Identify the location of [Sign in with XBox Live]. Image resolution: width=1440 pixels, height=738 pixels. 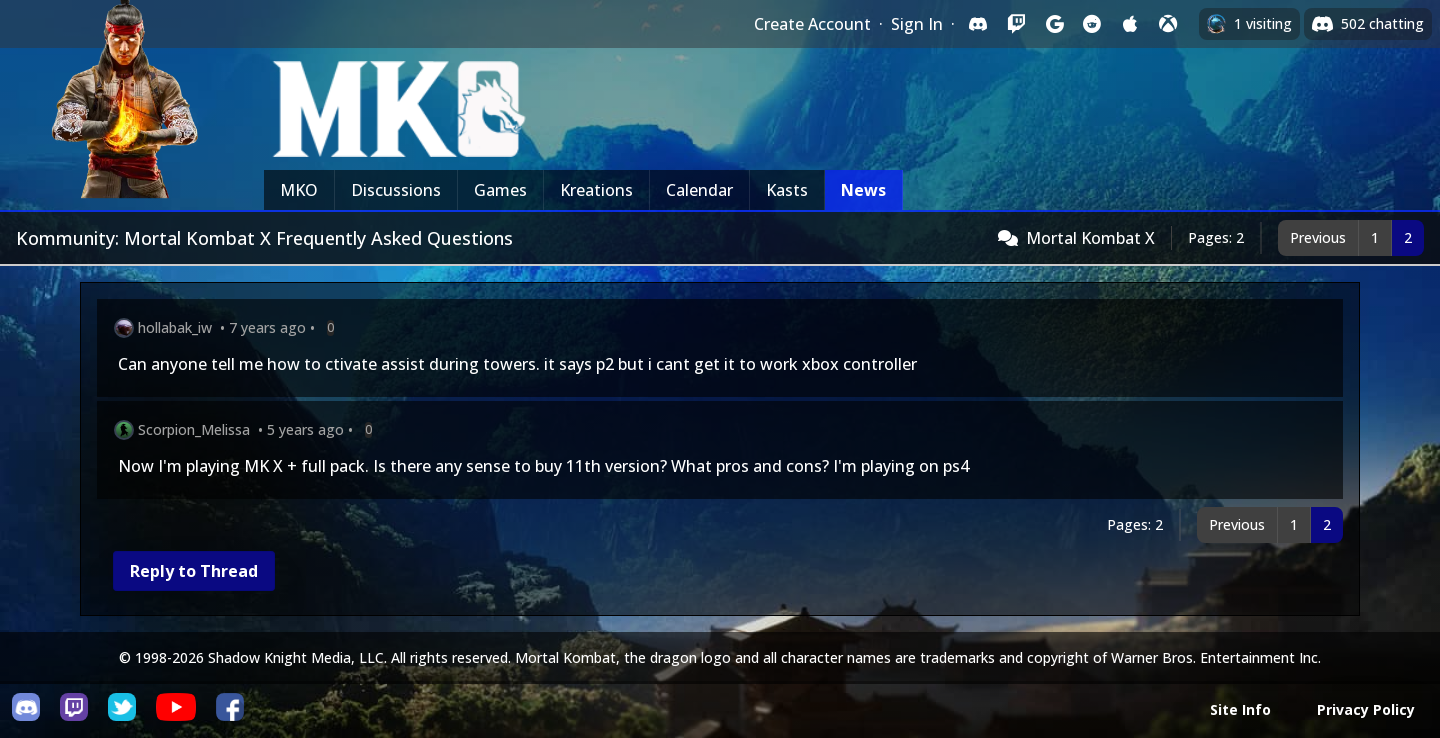
(1168, 24).